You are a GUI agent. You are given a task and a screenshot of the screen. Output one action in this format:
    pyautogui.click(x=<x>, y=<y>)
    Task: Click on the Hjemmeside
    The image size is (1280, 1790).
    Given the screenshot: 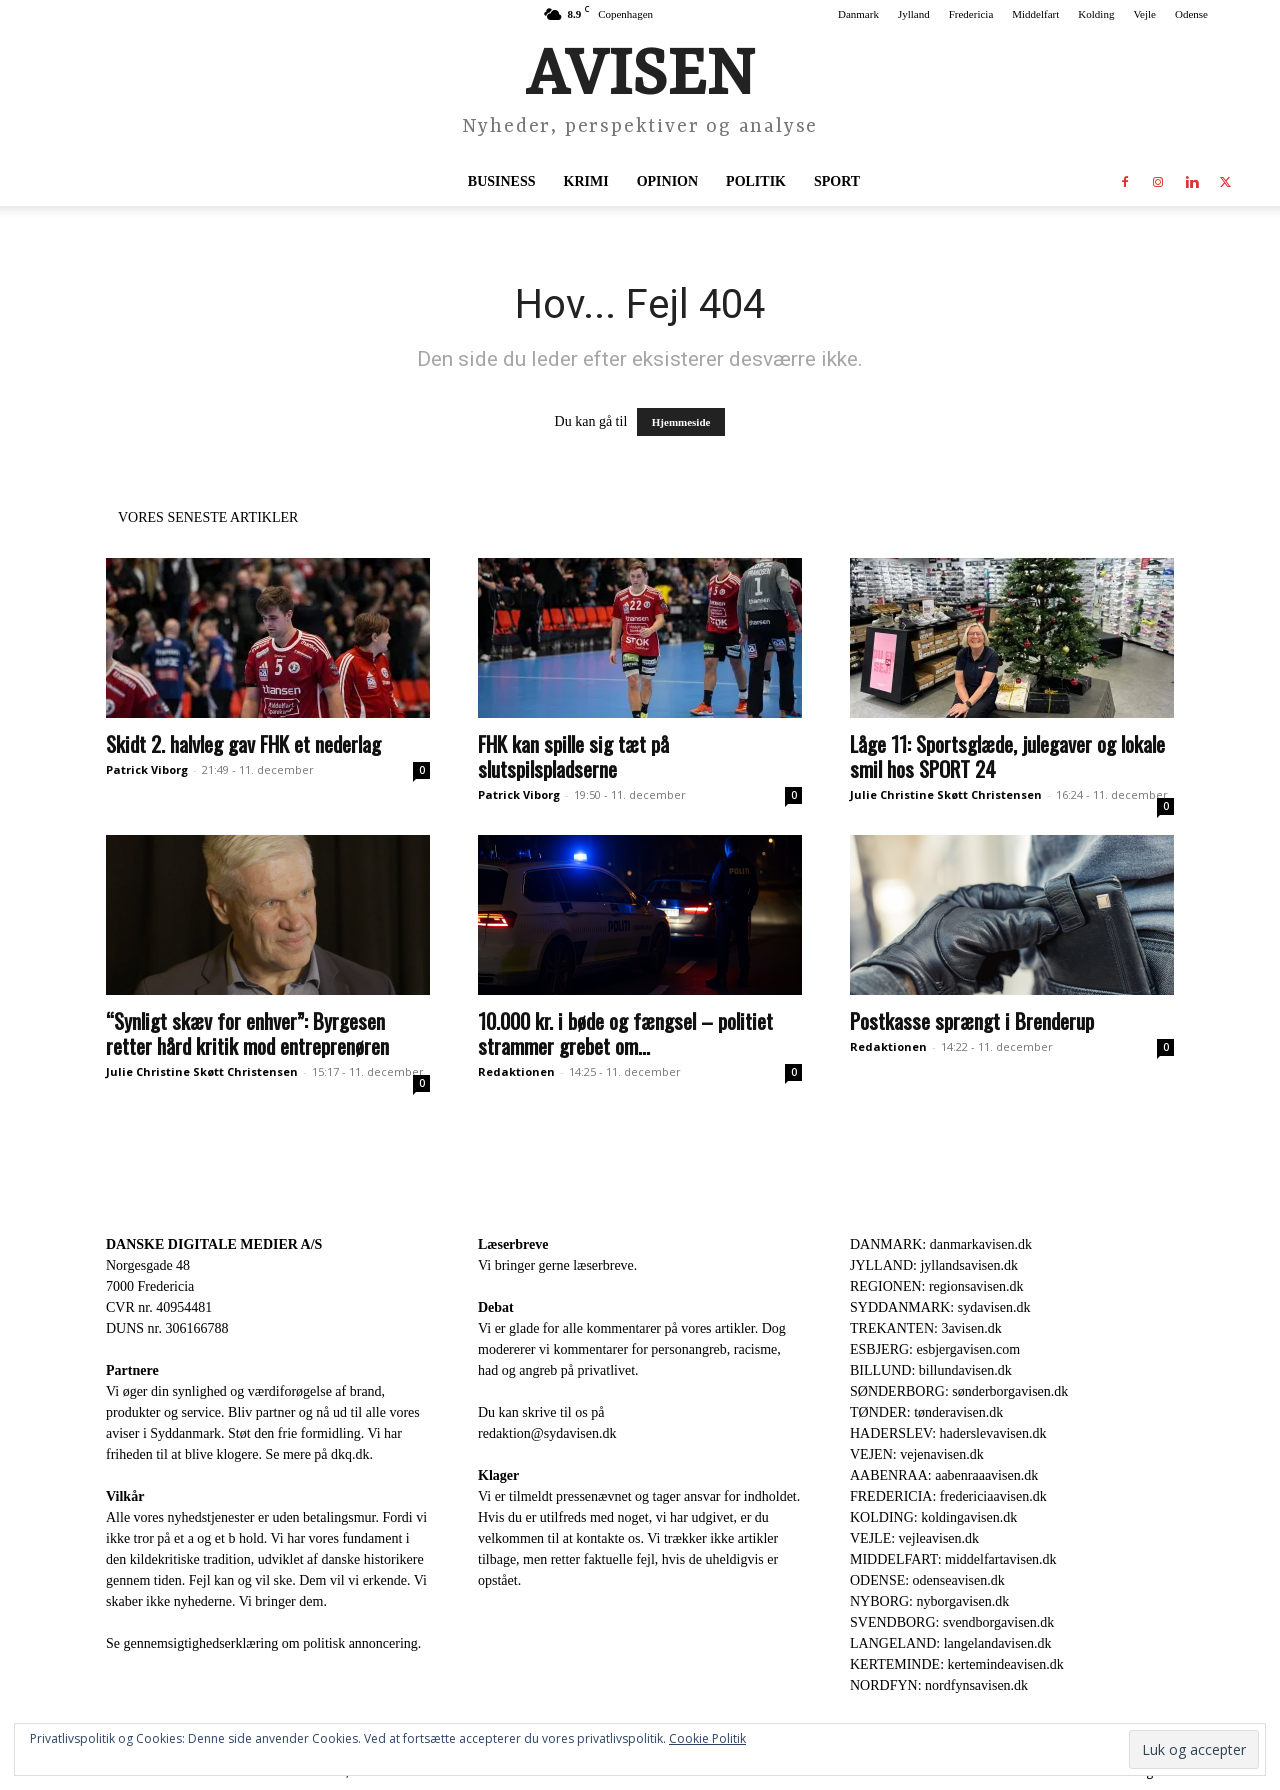 What is the action you would take?
    pyautogui.click(x=681, y=422)
    